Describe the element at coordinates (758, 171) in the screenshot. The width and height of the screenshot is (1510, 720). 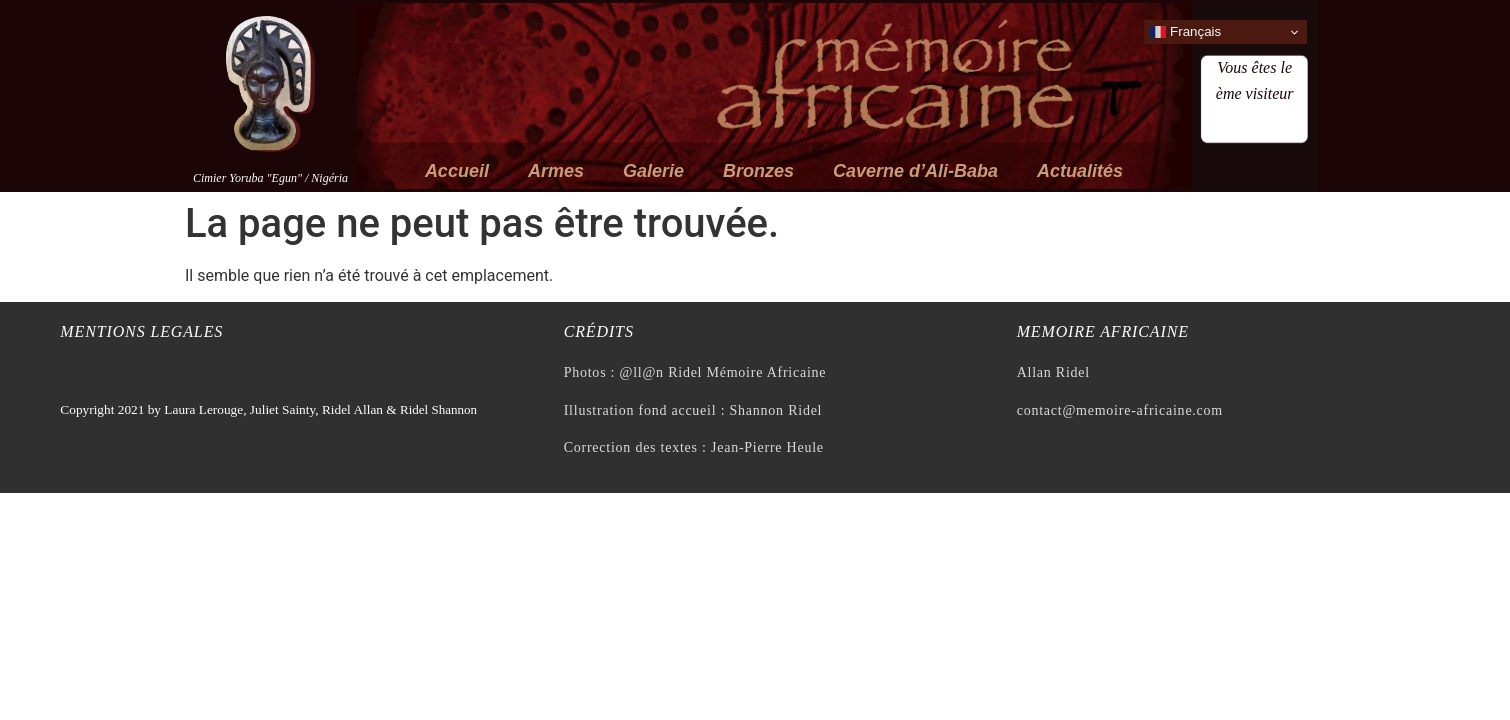
I see `Bronzes` at that location.